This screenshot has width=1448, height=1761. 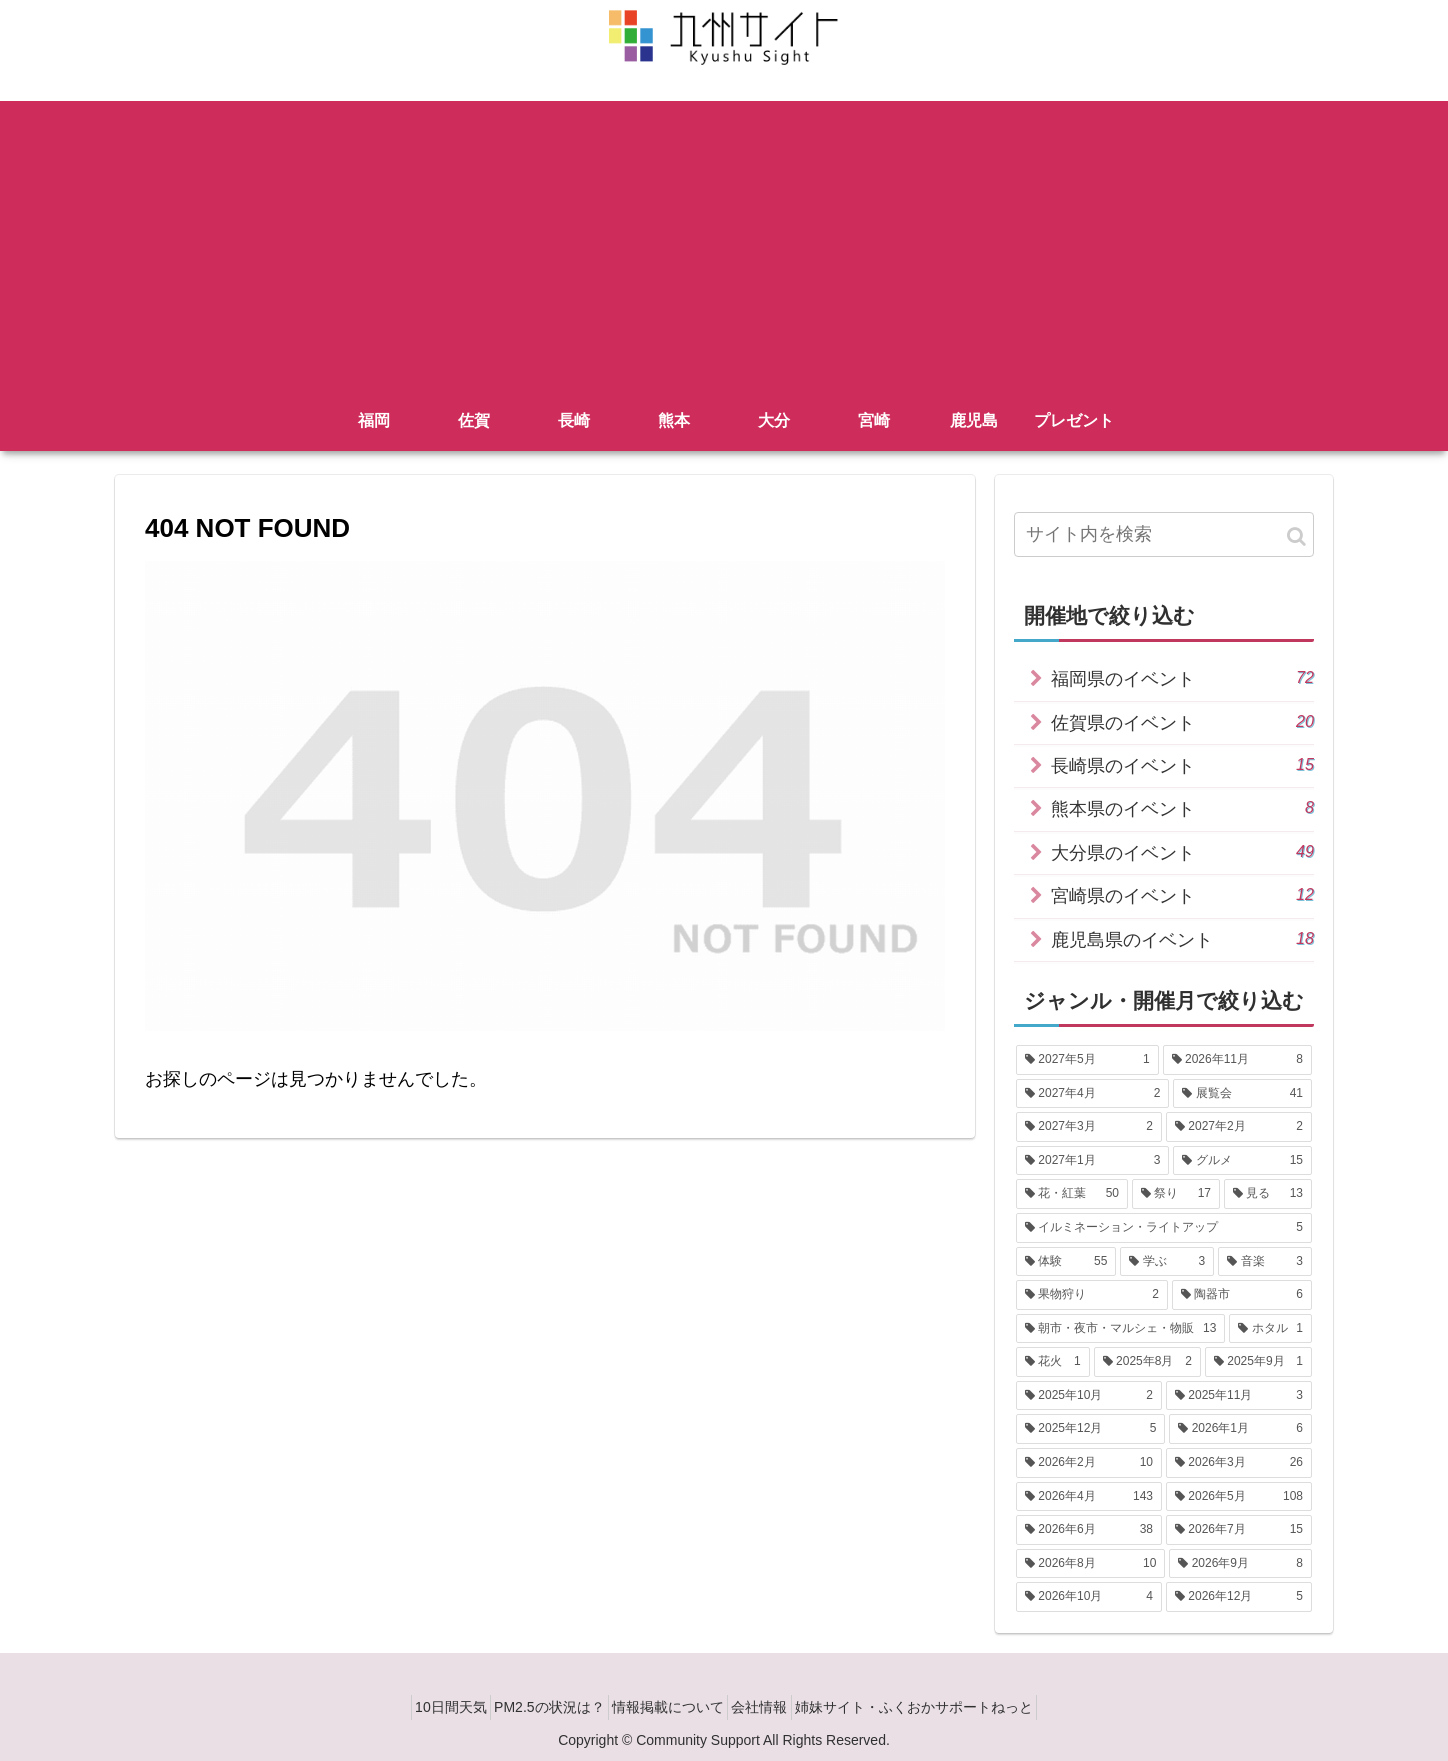 What do you see at coordinates (1066, 1262) in the screenshot?
I see `[体験 (55個の項目)]` at bounding box center [1066, 1262].